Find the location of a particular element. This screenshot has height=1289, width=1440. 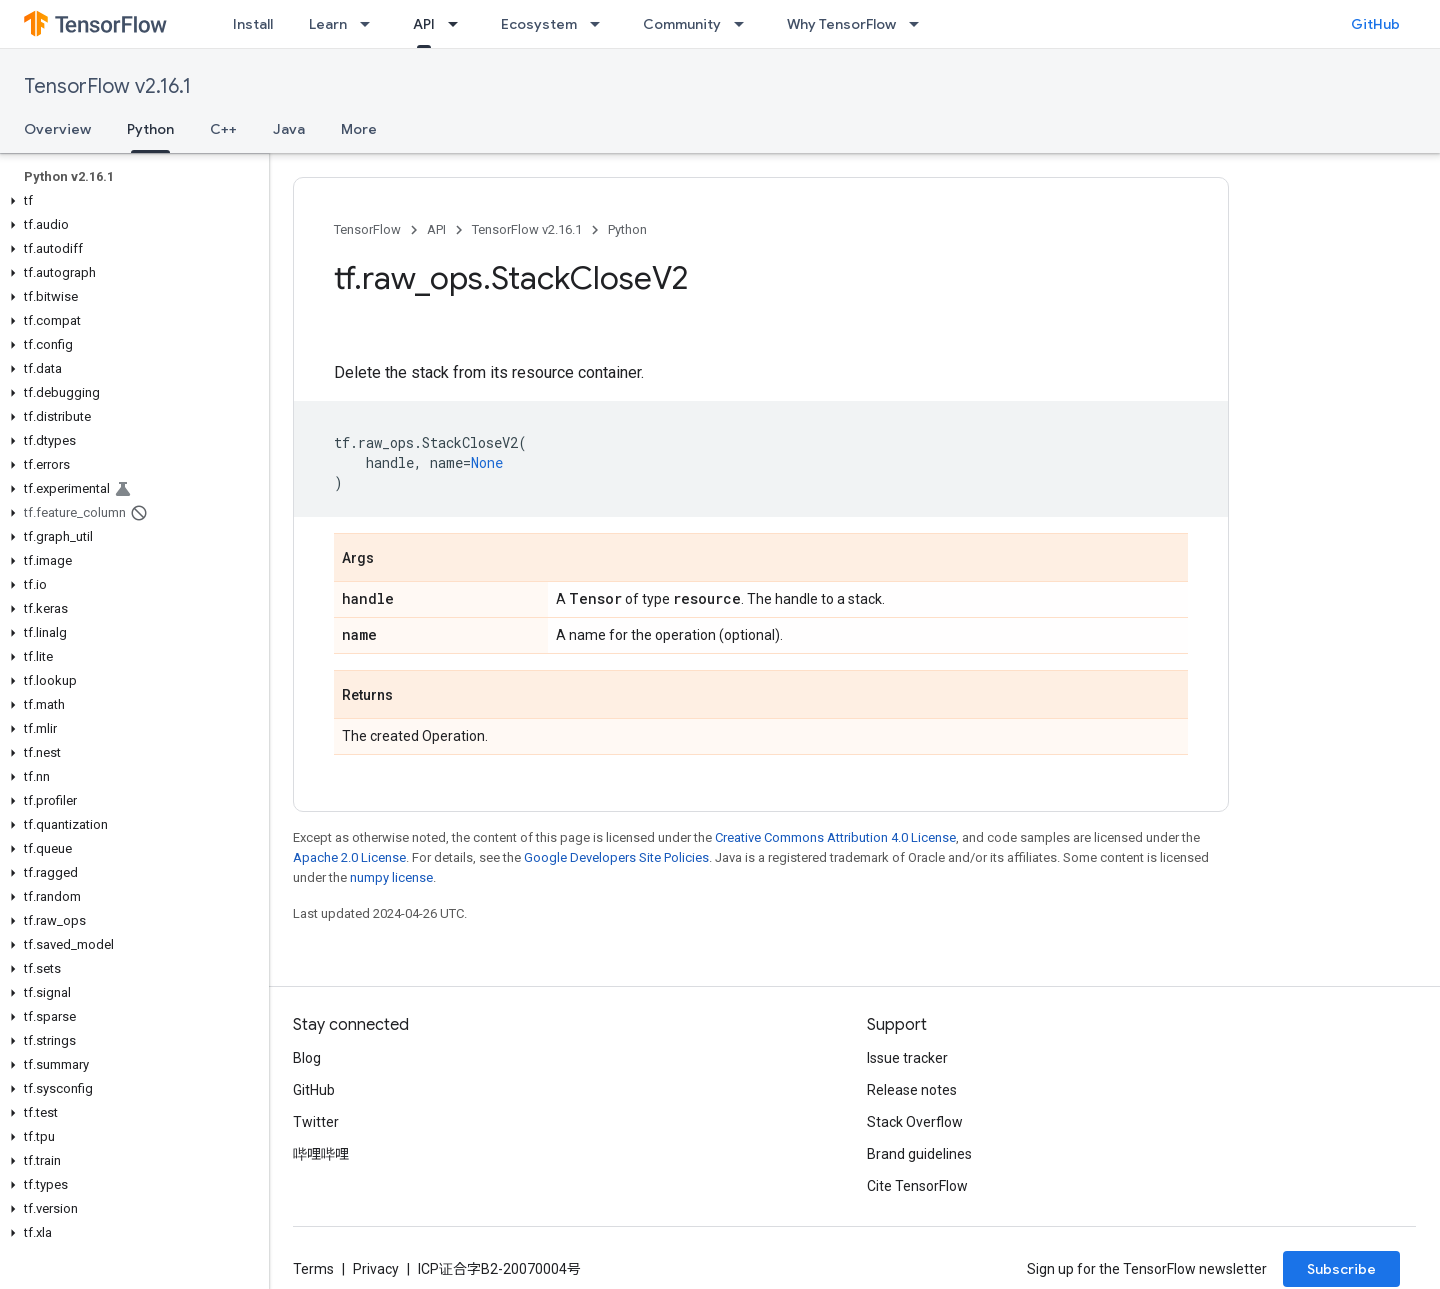

[Dropdown menu for Ecosystem] is located at coordinates (601, 24).